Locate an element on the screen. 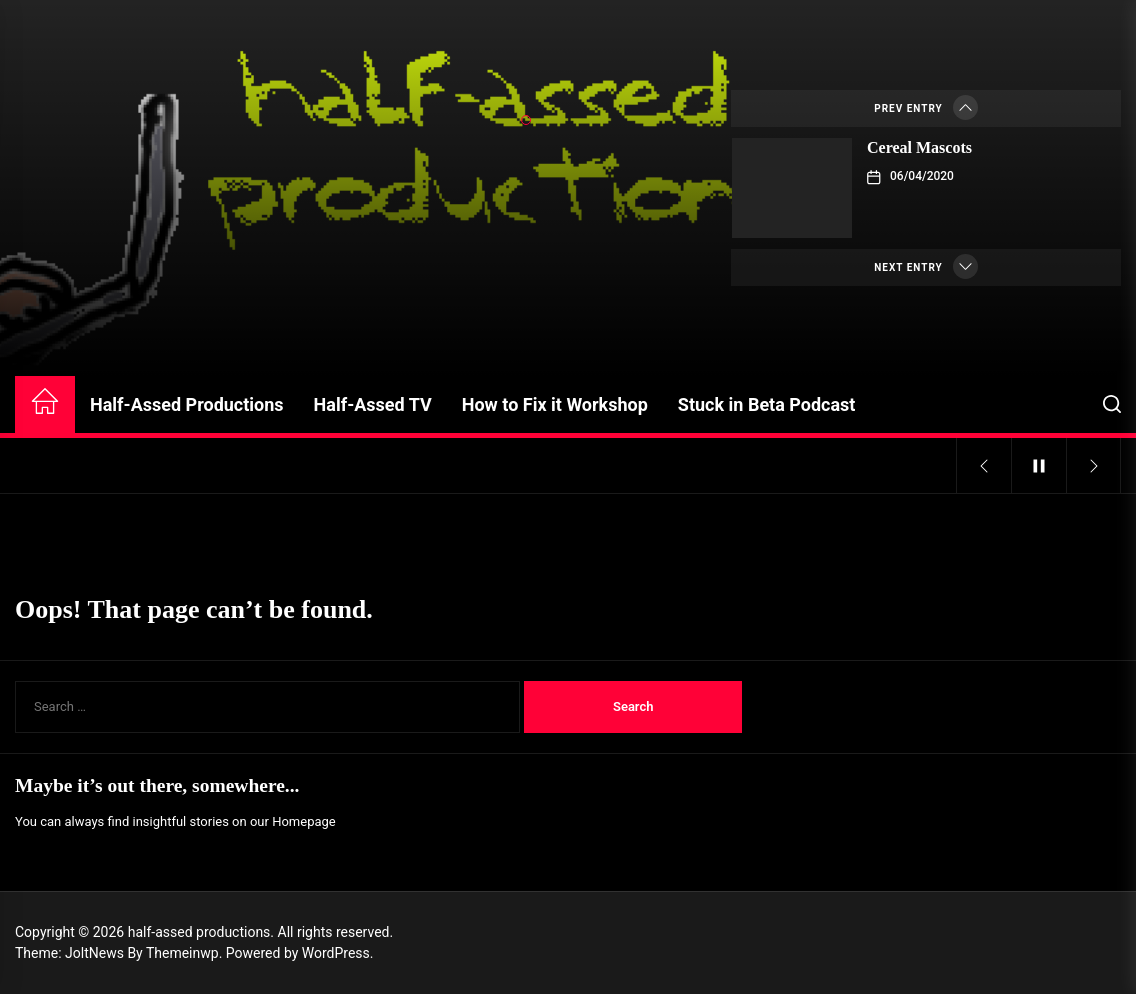 The height and width of the screenshot is (994, 1136). Homepage is located at coordinates (304, 821).